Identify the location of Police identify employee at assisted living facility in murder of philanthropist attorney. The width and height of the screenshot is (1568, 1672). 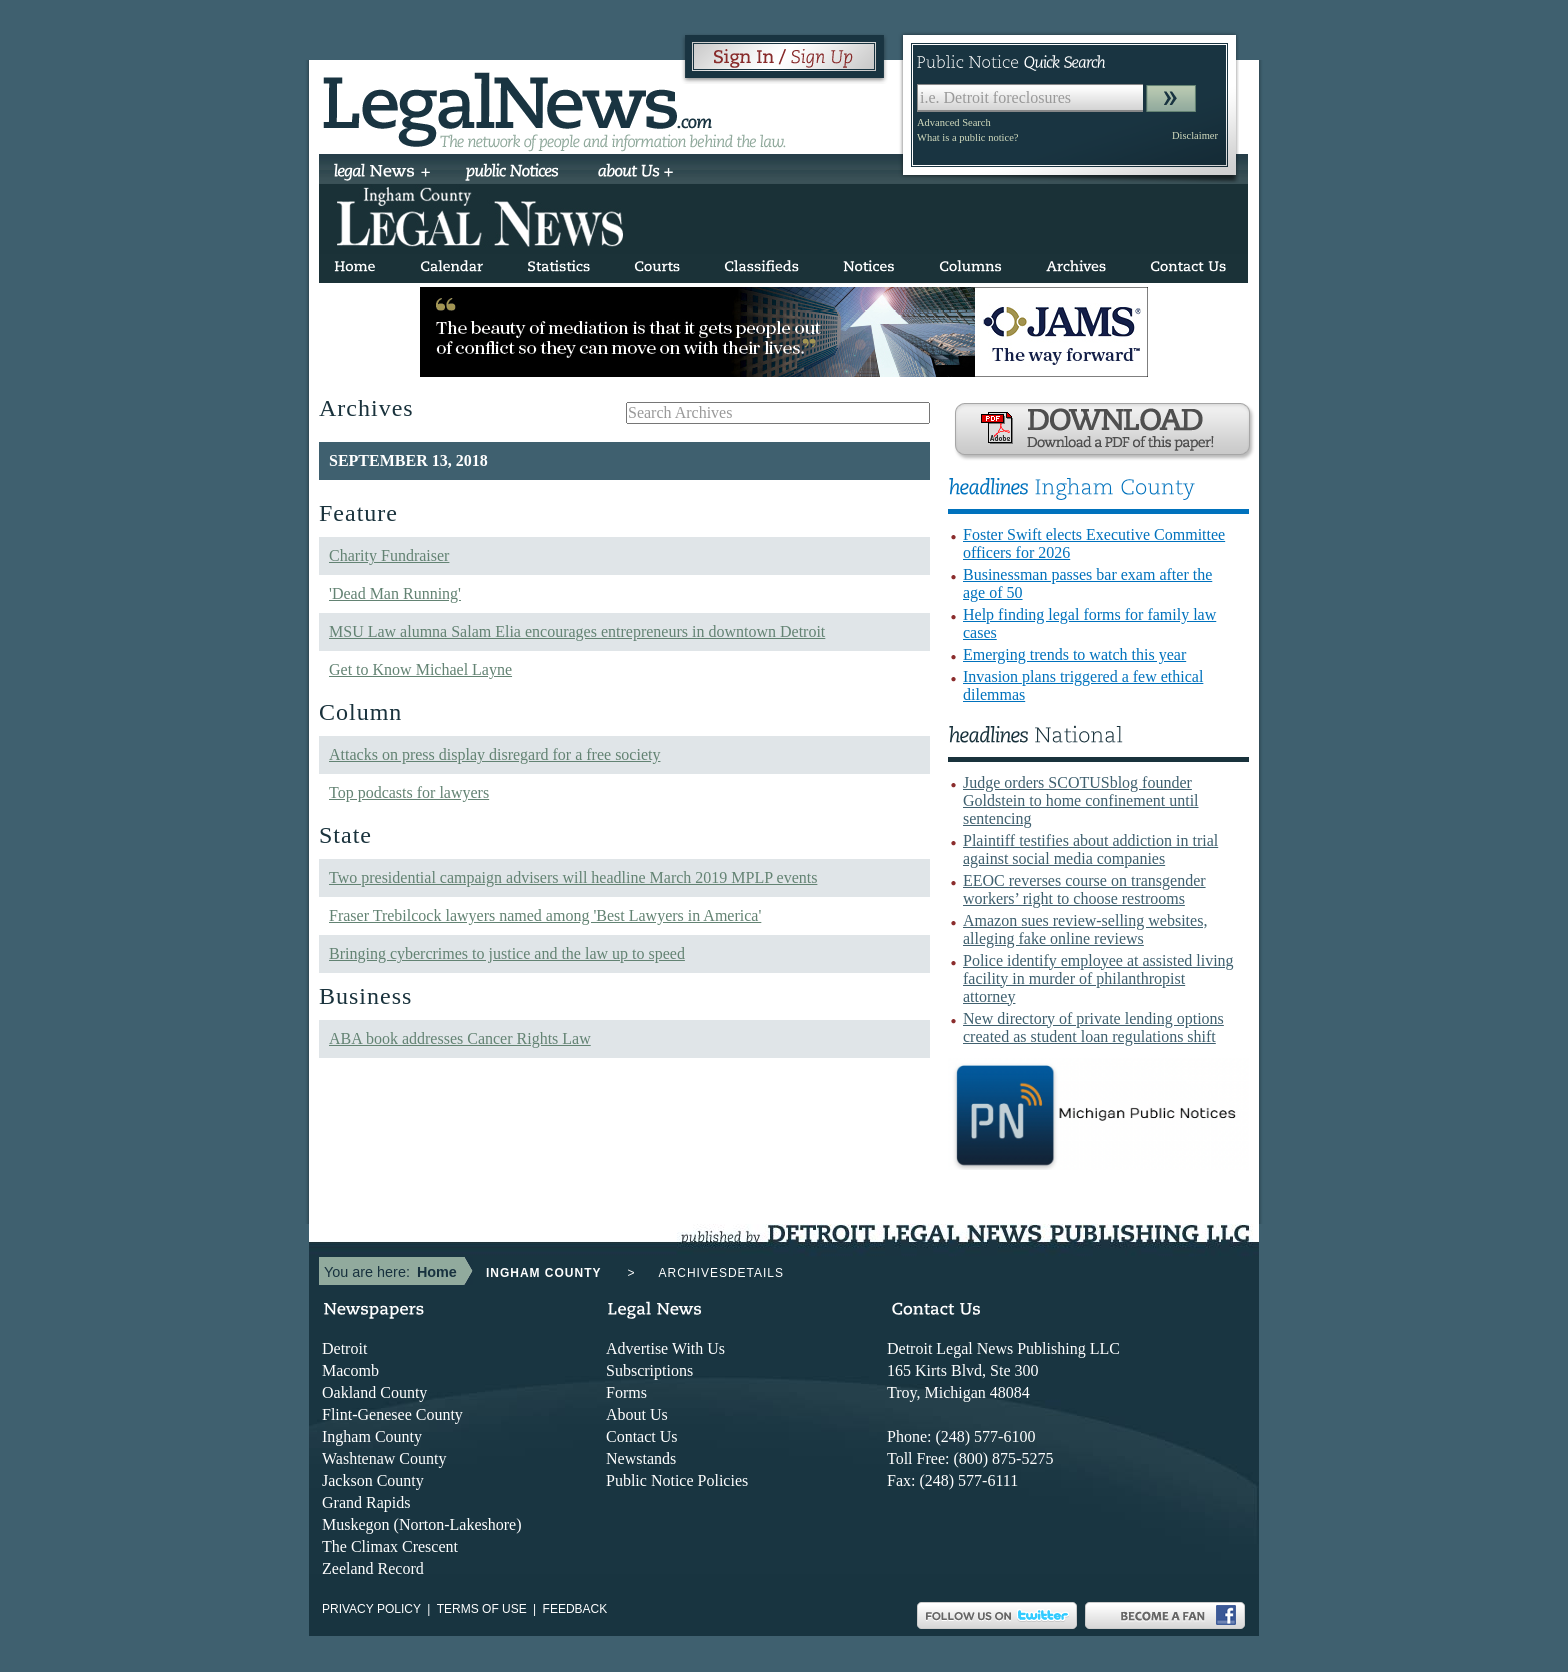
(1098, 978).